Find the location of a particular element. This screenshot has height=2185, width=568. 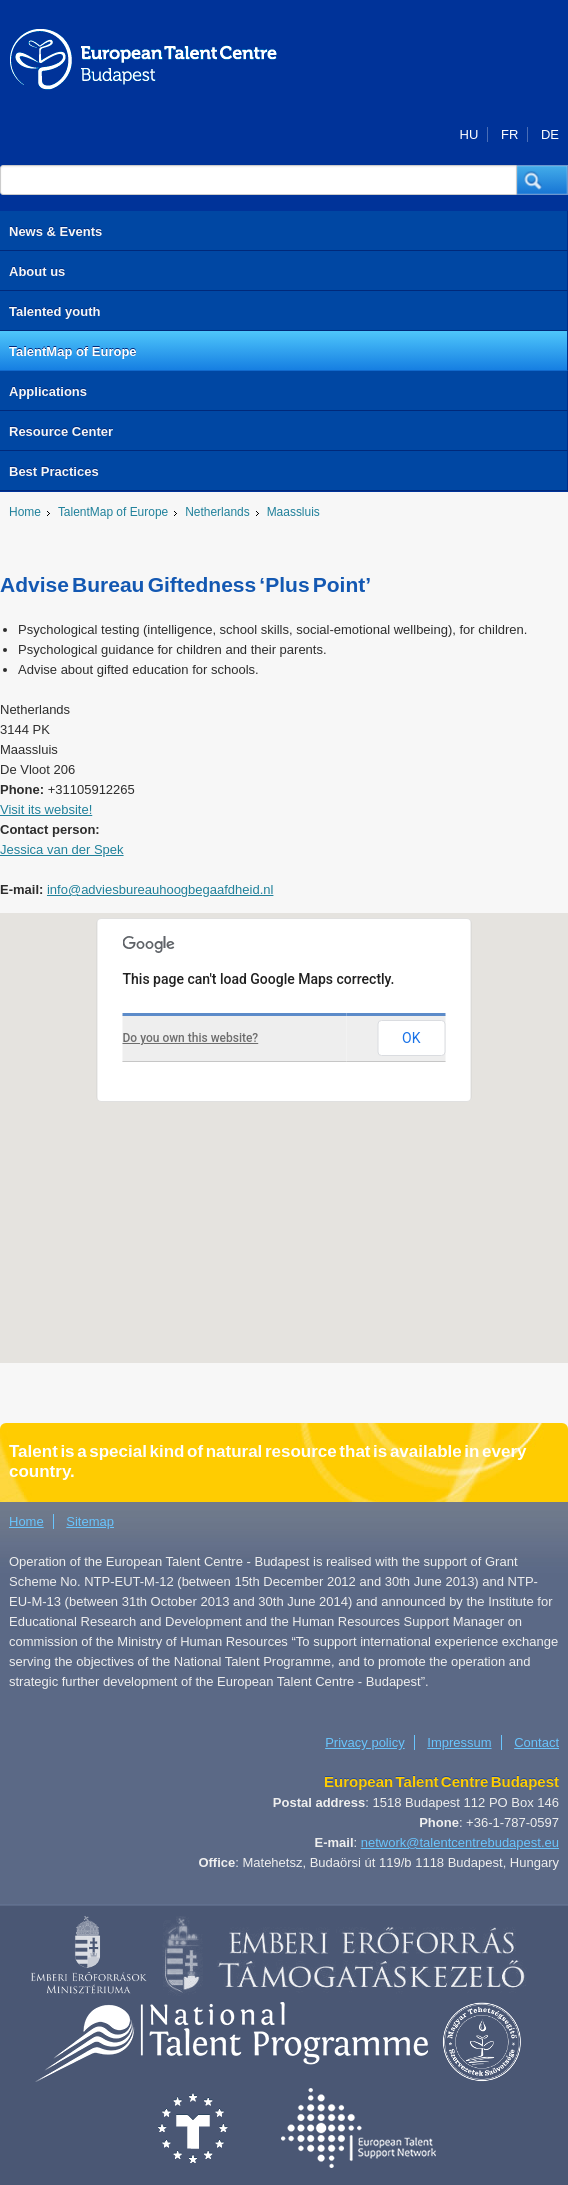

Privacy policy is located at coordinates (364, 1742).